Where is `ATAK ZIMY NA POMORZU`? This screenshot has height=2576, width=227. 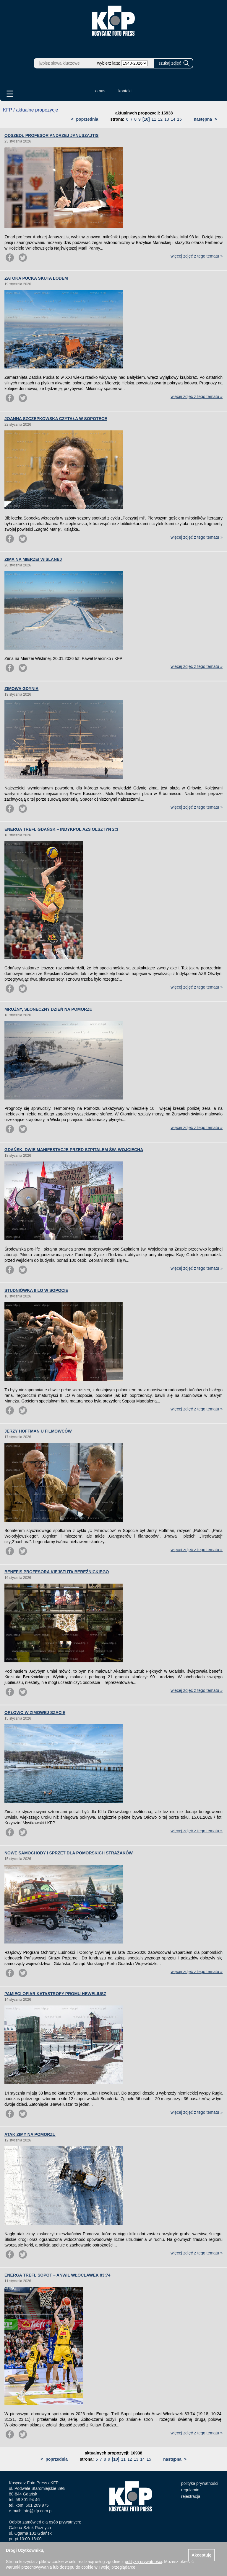 ATAK ZIMY NA POMORZU is located at coordinates (30, 2134).